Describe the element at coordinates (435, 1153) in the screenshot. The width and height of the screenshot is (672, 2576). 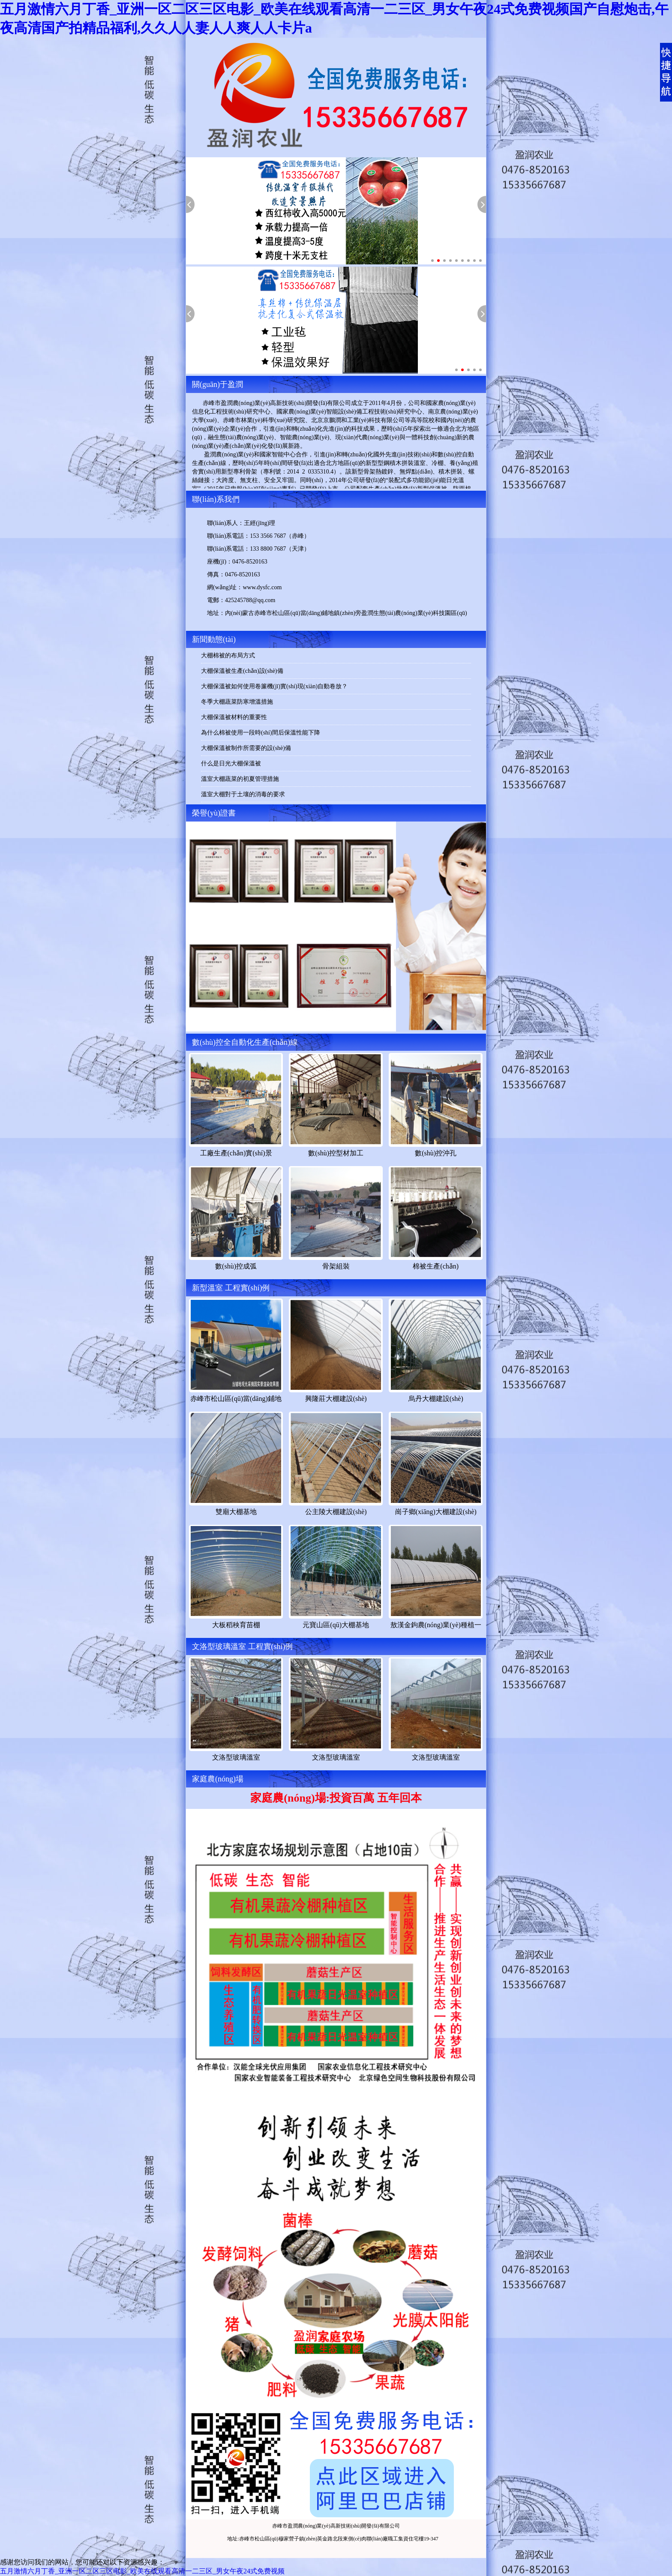
I see `數(shù)控沖孔` at that location.